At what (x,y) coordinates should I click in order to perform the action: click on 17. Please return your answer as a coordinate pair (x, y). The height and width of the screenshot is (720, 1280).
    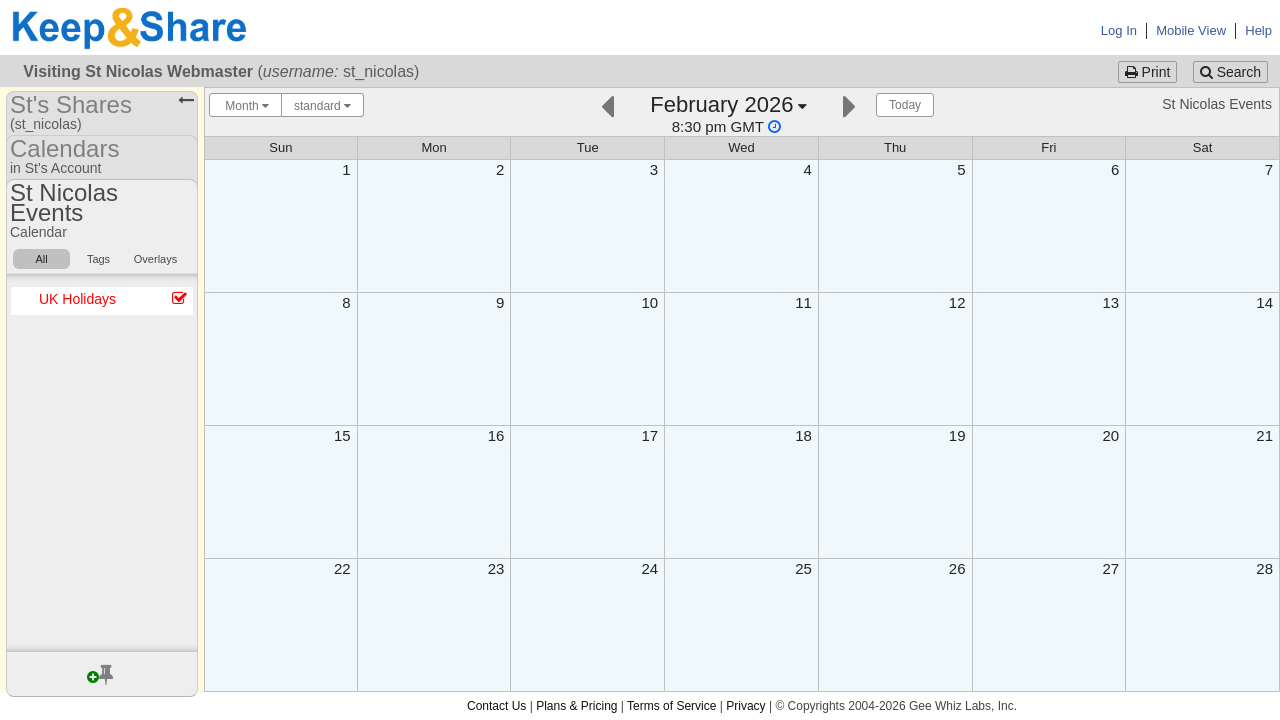
    Looking at the image, I should click on (649, 435).